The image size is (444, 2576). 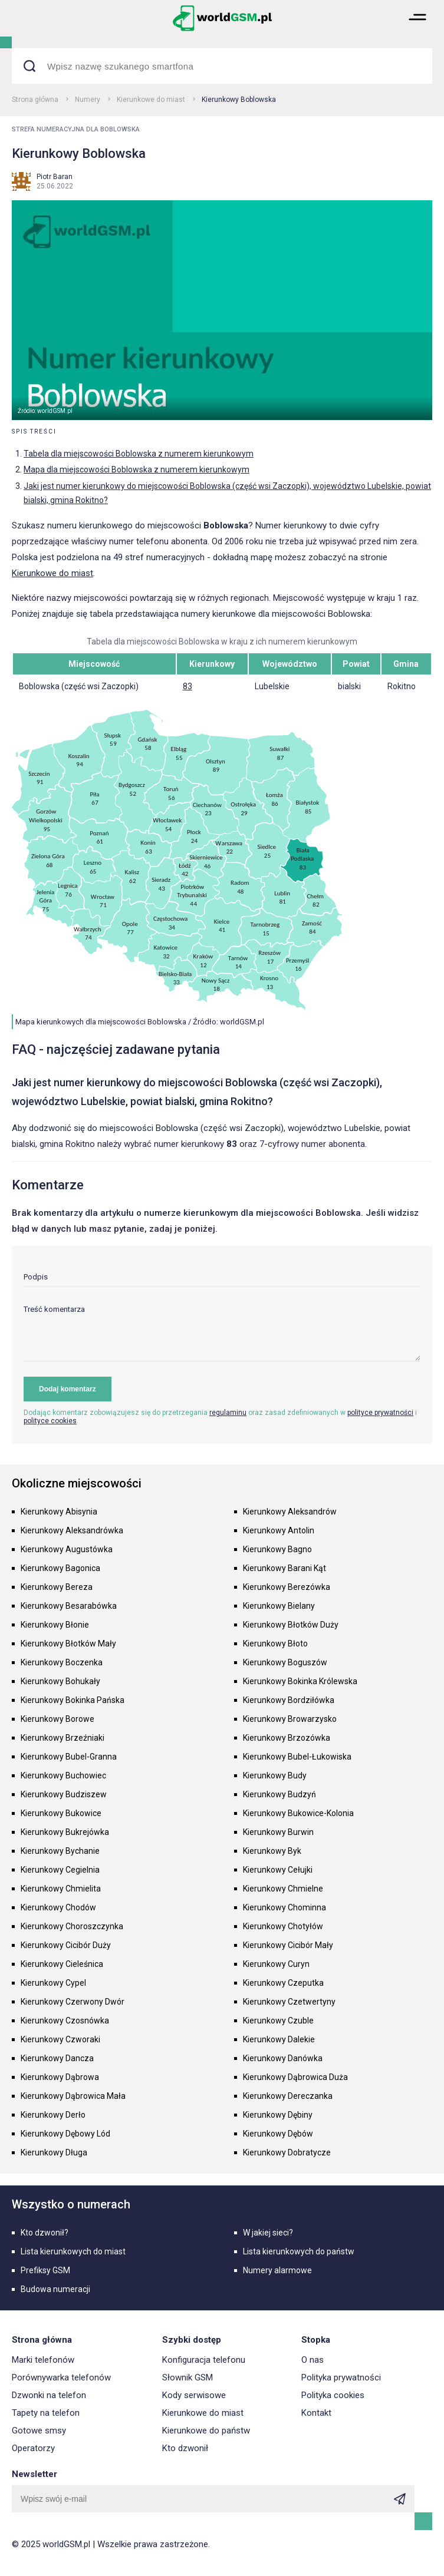 What do you see at coordinates (297, 1756) in the screenshot?
I see `Kierunkowy Bubel-Łukowiska` at bounding box center [297, 1756].